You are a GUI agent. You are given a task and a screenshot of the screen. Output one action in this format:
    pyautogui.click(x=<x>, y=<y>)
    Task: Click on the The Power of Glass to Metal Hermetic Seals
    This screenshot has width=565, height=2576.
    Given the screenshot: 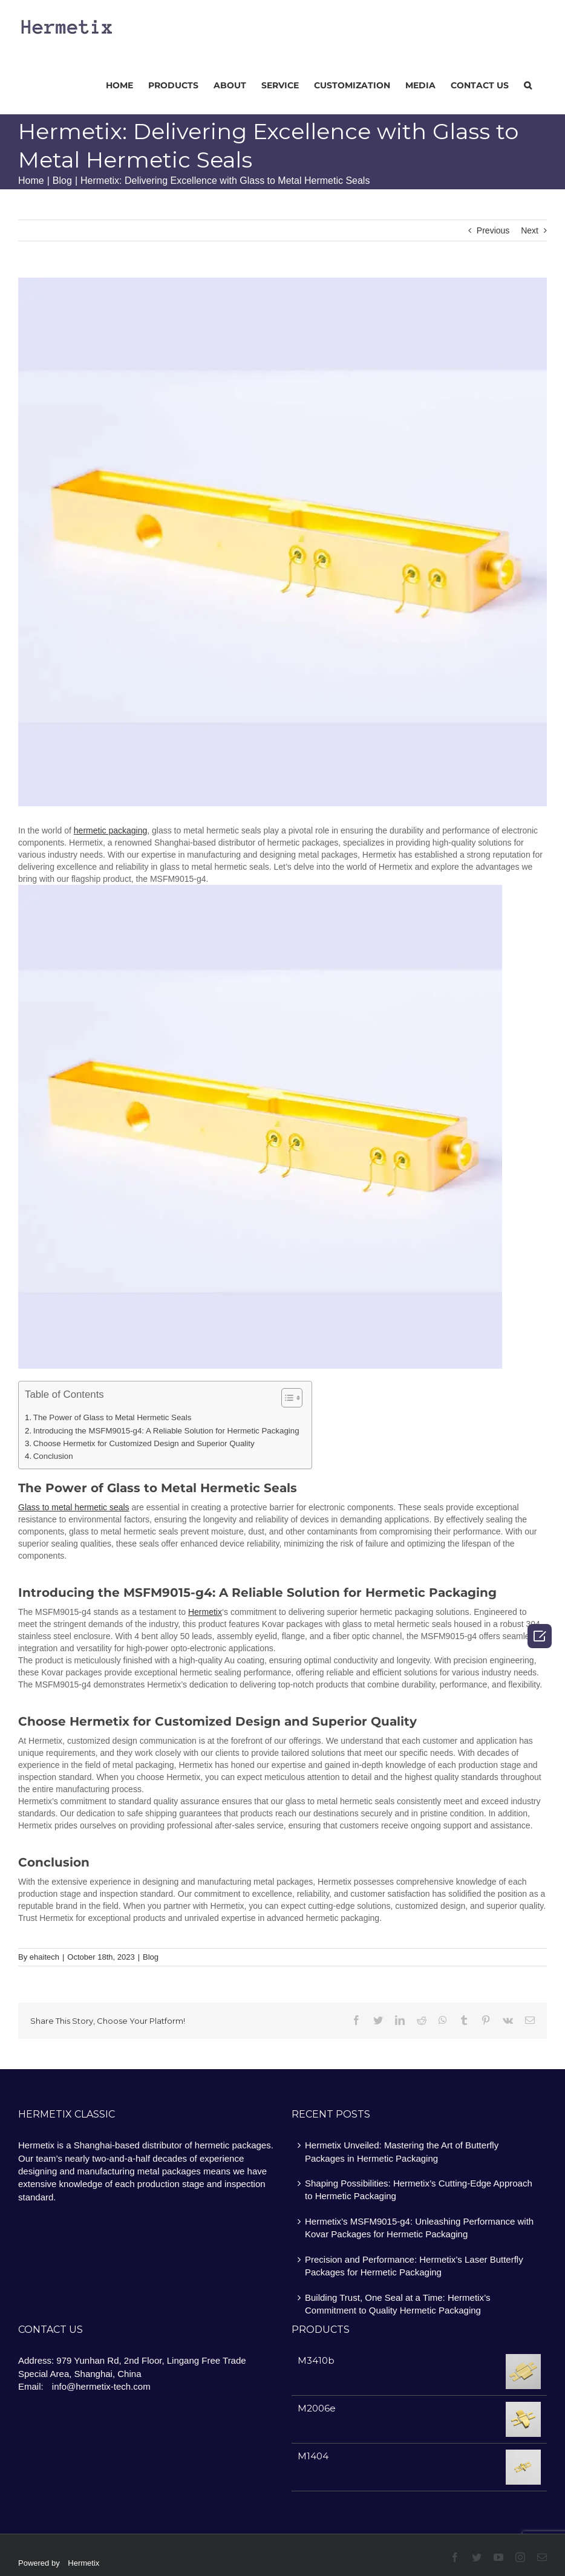 What is the action you would take?
    pyautogui.click(x=112, y=1417)
    